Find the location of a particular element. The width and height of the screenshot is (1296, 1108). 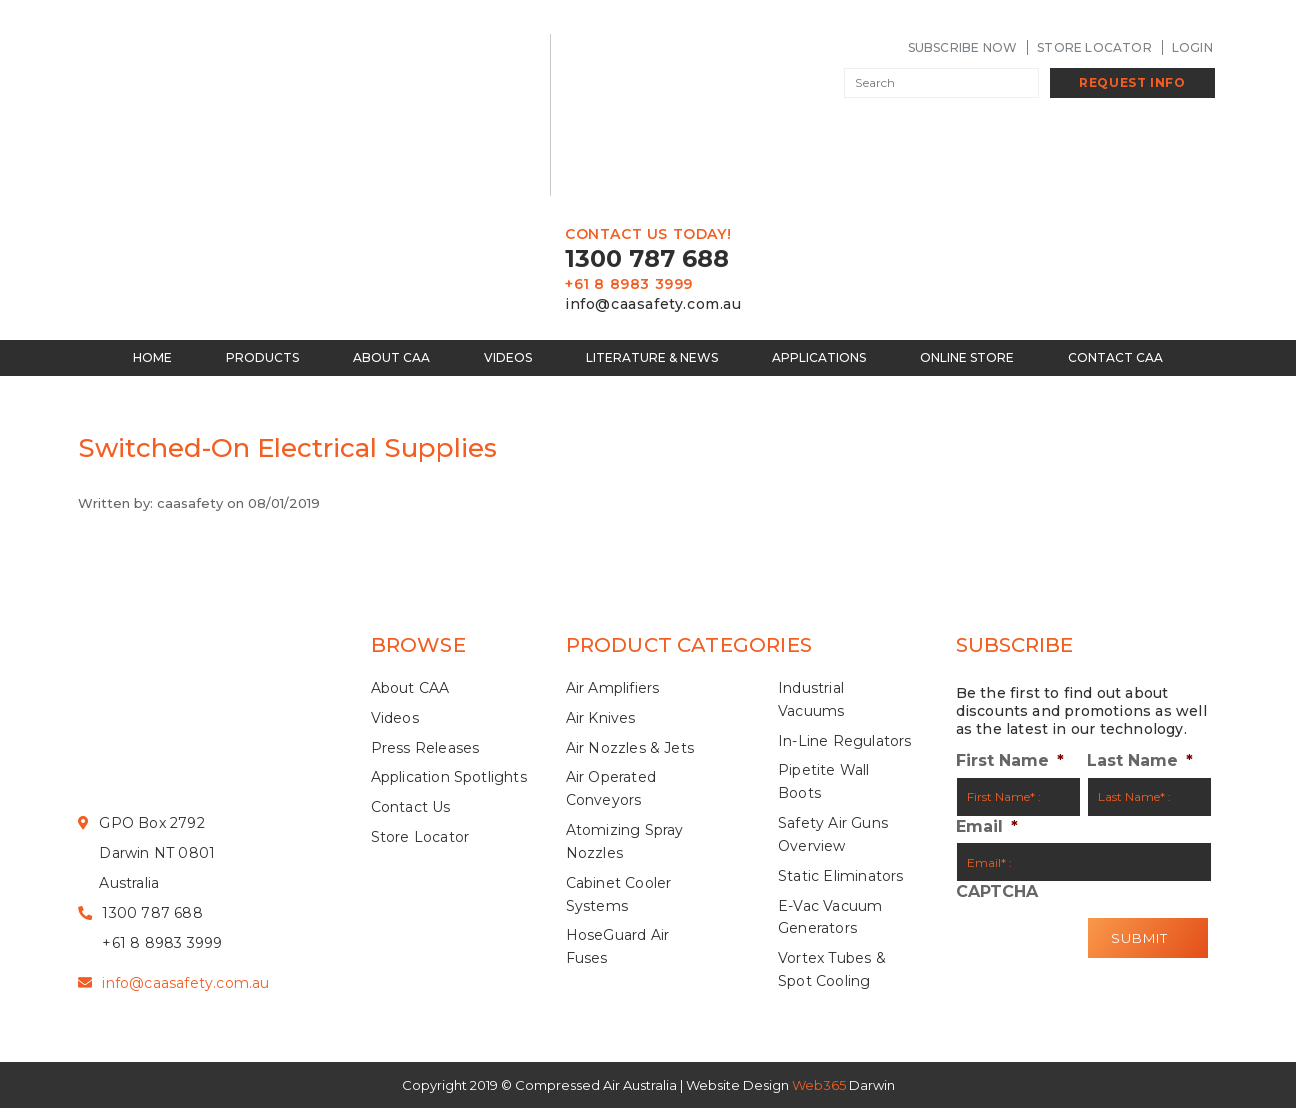

Air Amplifiers is located at coordinates (613, 688).